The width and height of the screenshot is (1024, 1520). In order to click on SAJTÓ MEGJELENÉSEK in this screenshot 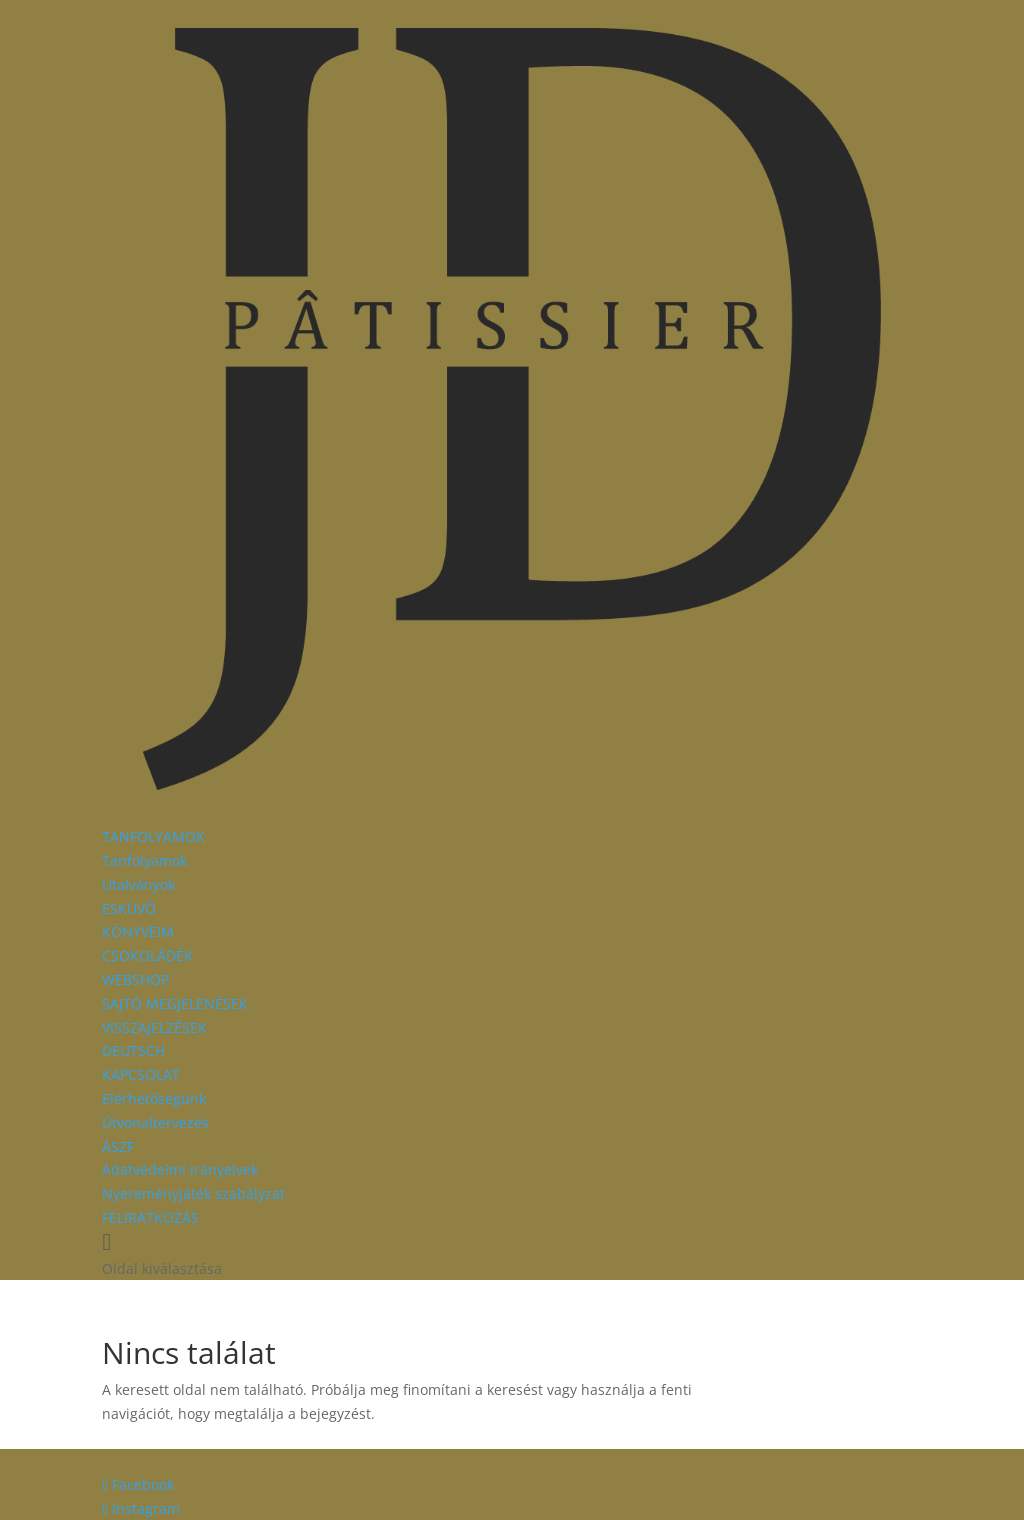, I will do `click(175, 1003)`.